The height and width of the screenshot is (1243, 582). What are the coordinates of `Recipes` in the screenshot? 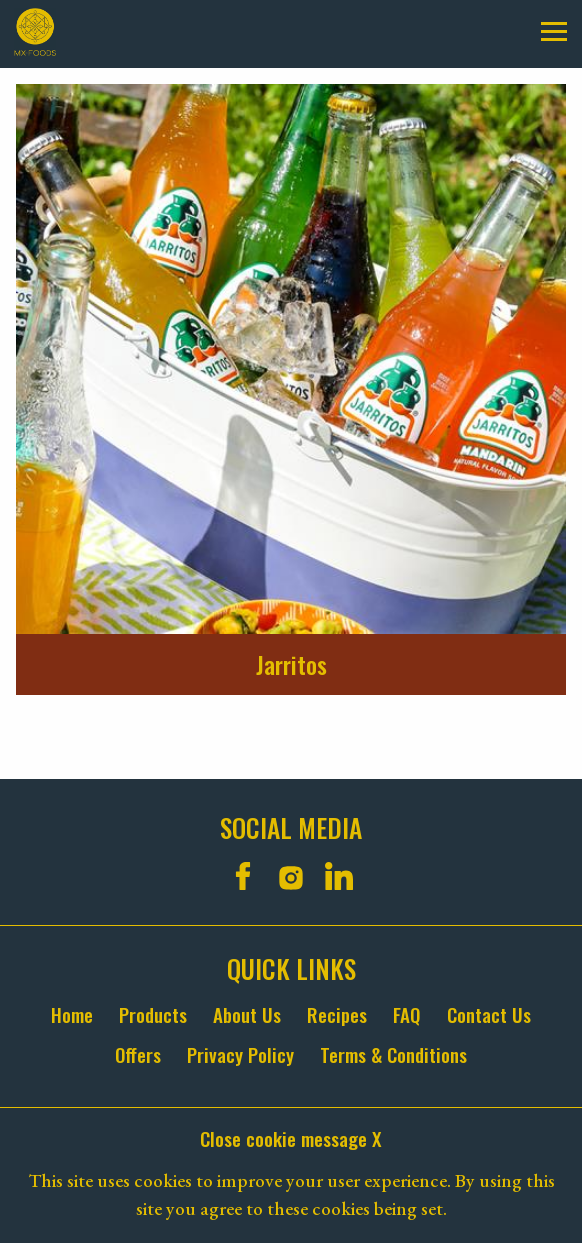 It's located at (337, 1015).